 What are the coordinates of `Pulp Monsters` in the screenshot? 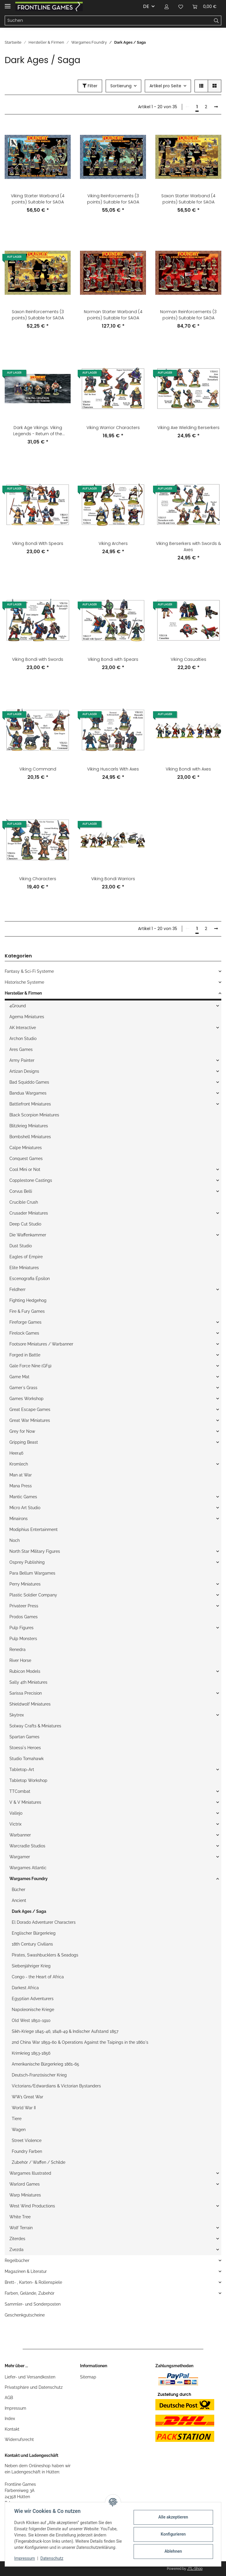 It's located at (23, 1638).